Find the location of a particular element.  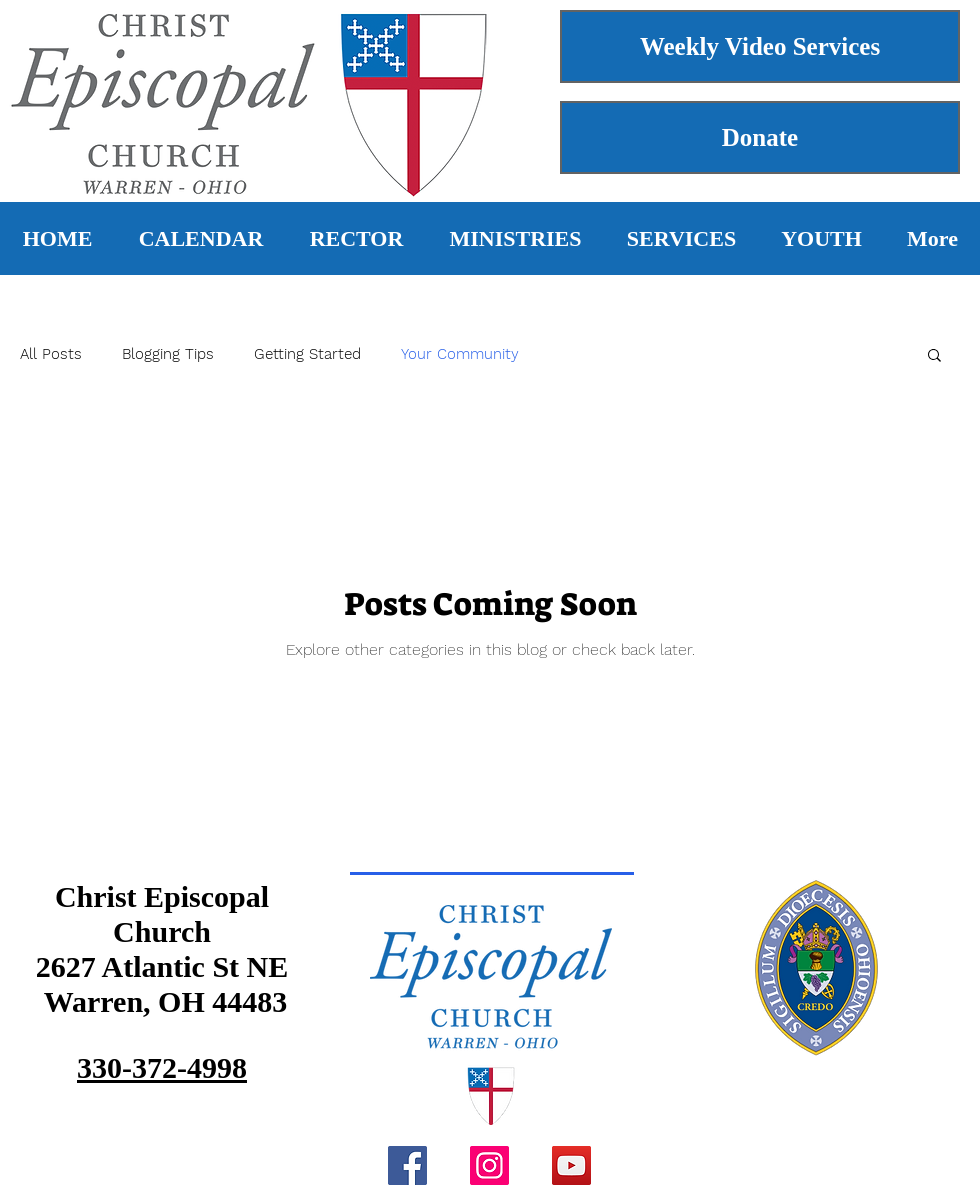

Blogging Tips is located at coordinates (168, 354).